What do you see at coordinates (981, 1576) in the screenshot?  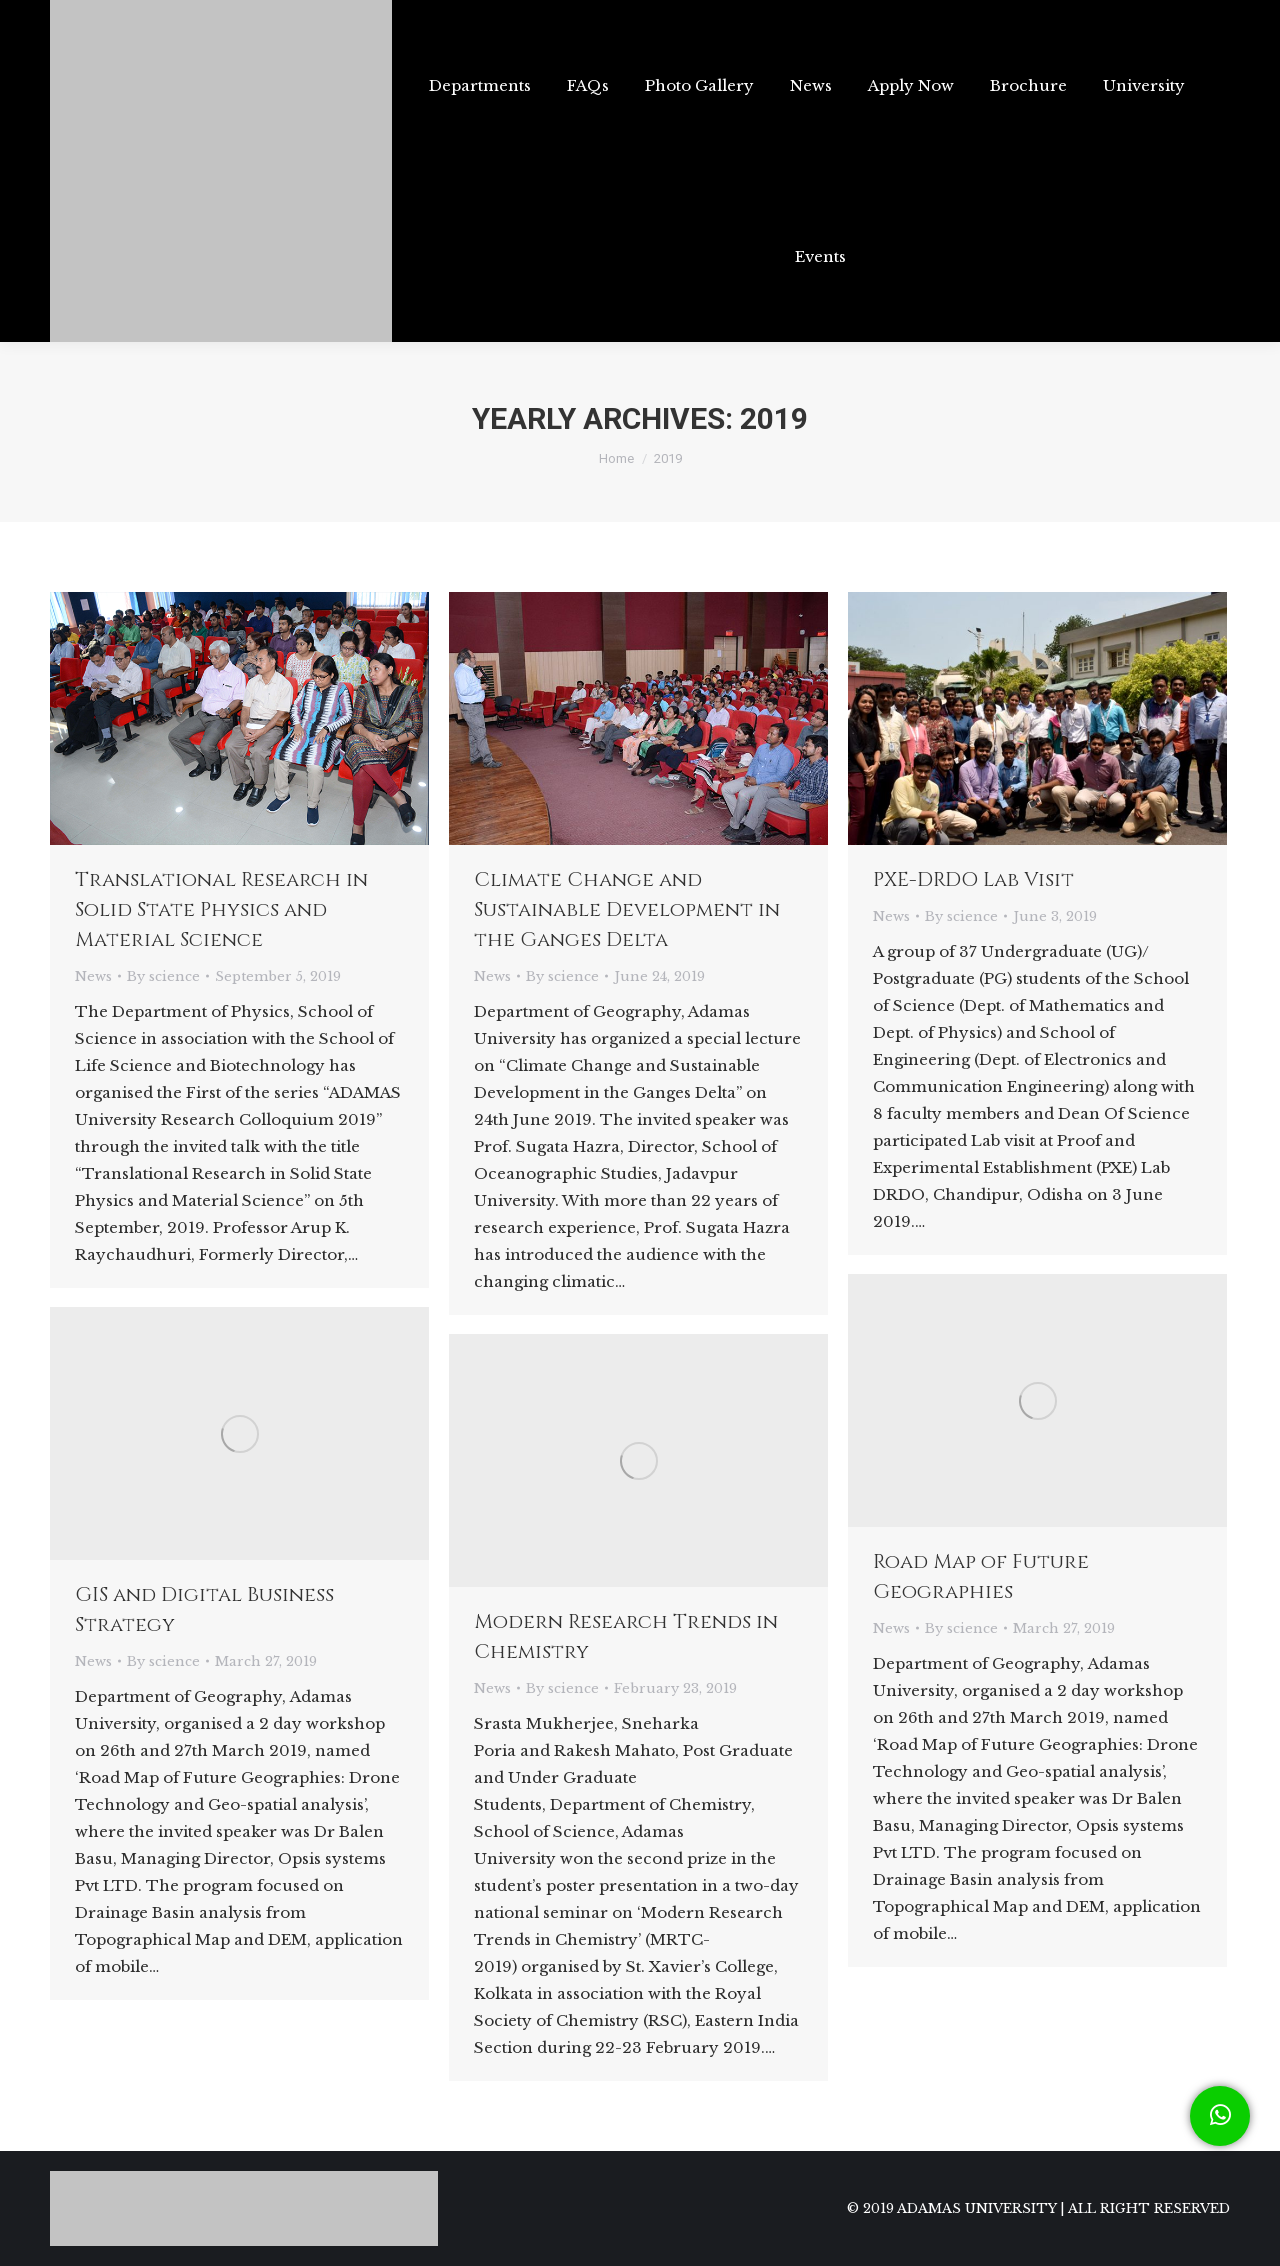 I see `Road Map of Future Geographies` at bounding box center [981, 1576].